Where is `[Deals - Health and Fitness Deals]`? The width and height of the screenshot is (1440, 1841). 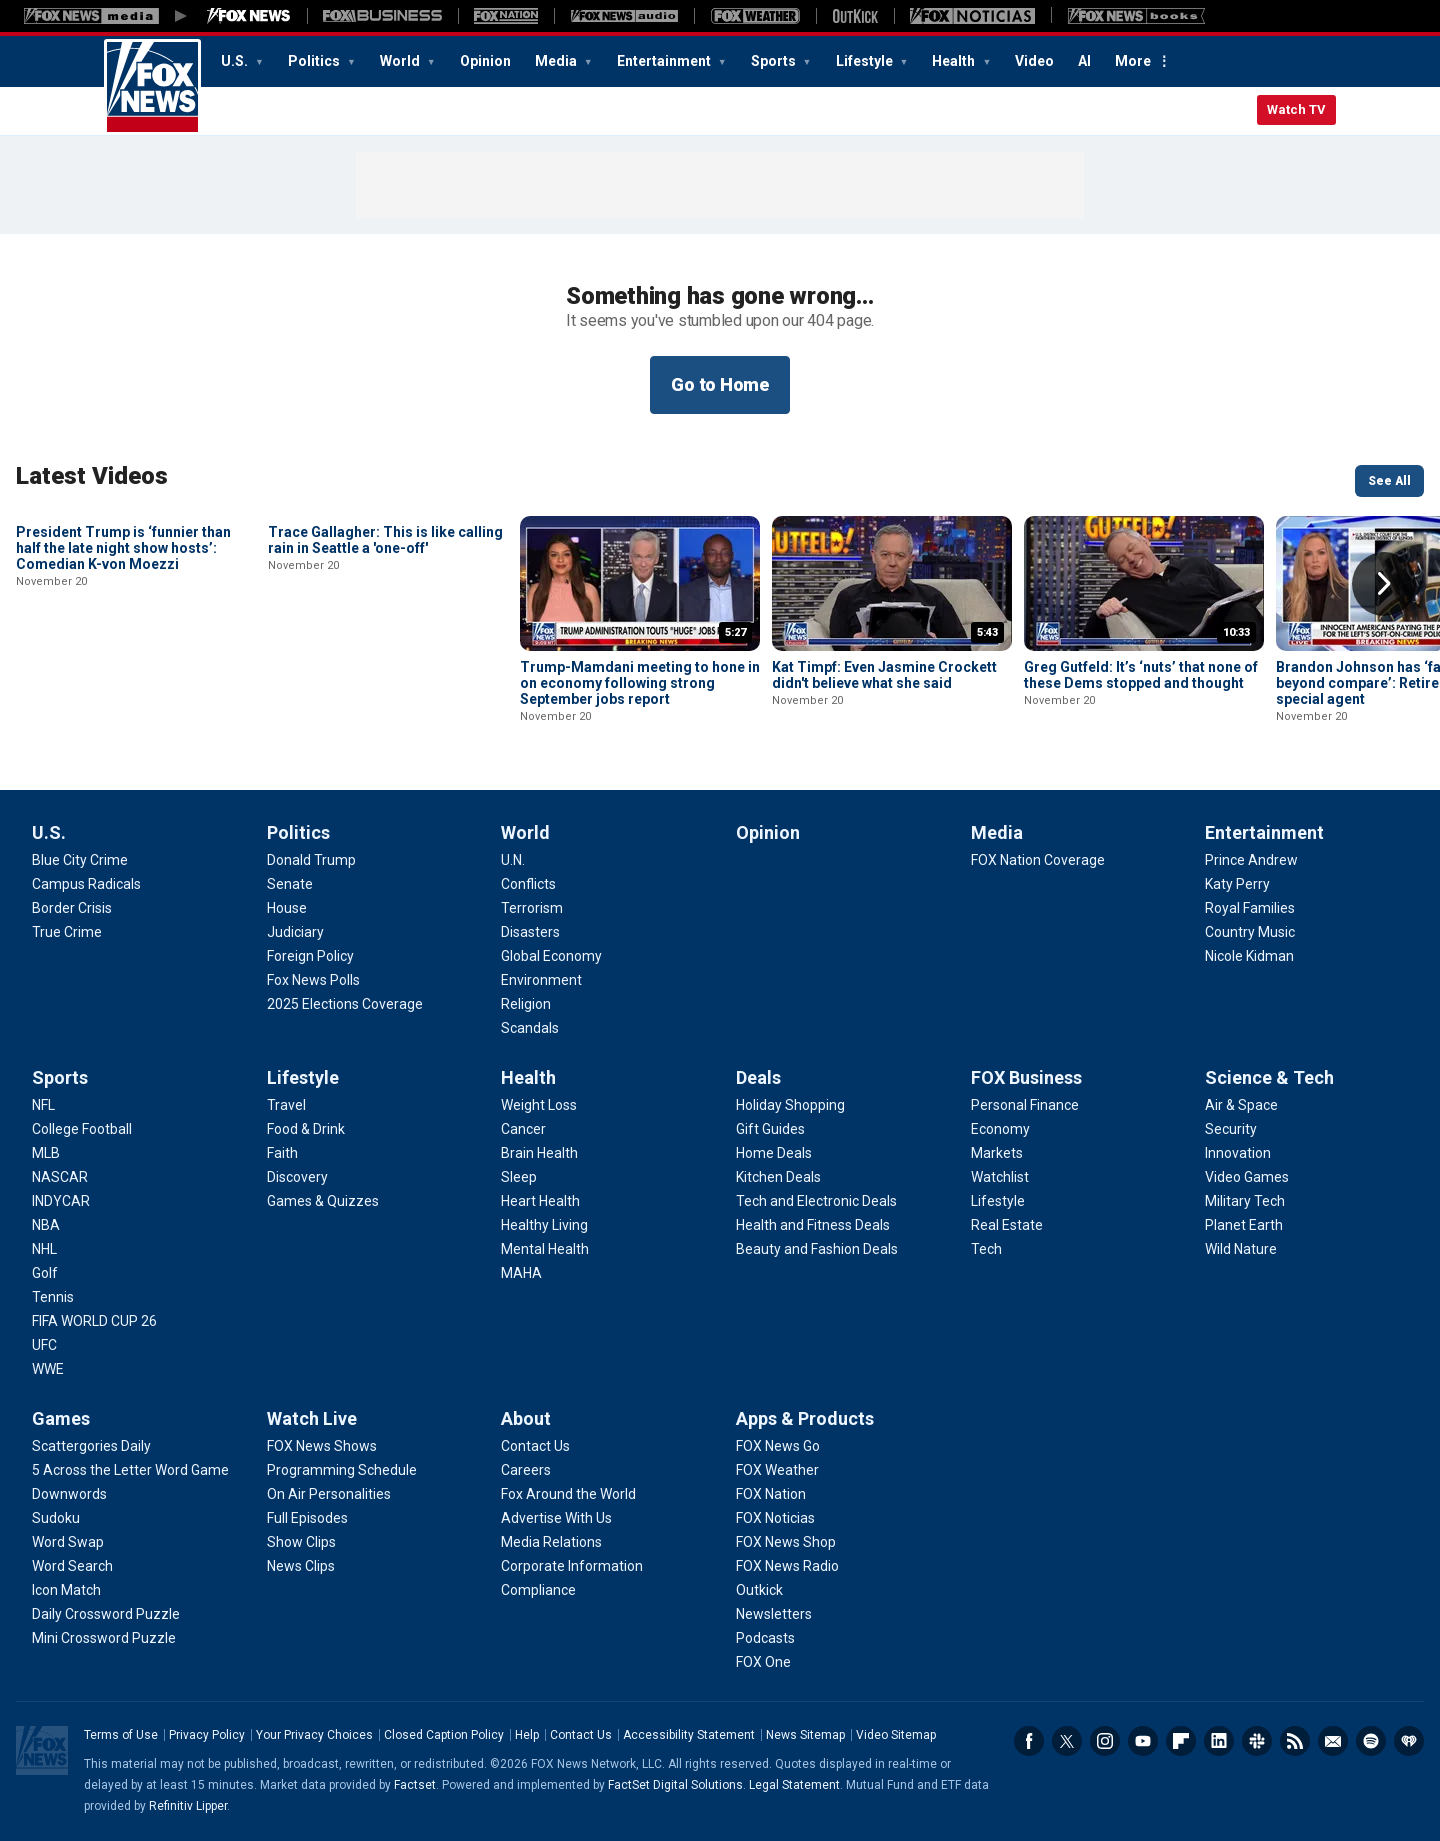
[Deals - Health and Fitness Deals] is located at coordinates (813, 1225).